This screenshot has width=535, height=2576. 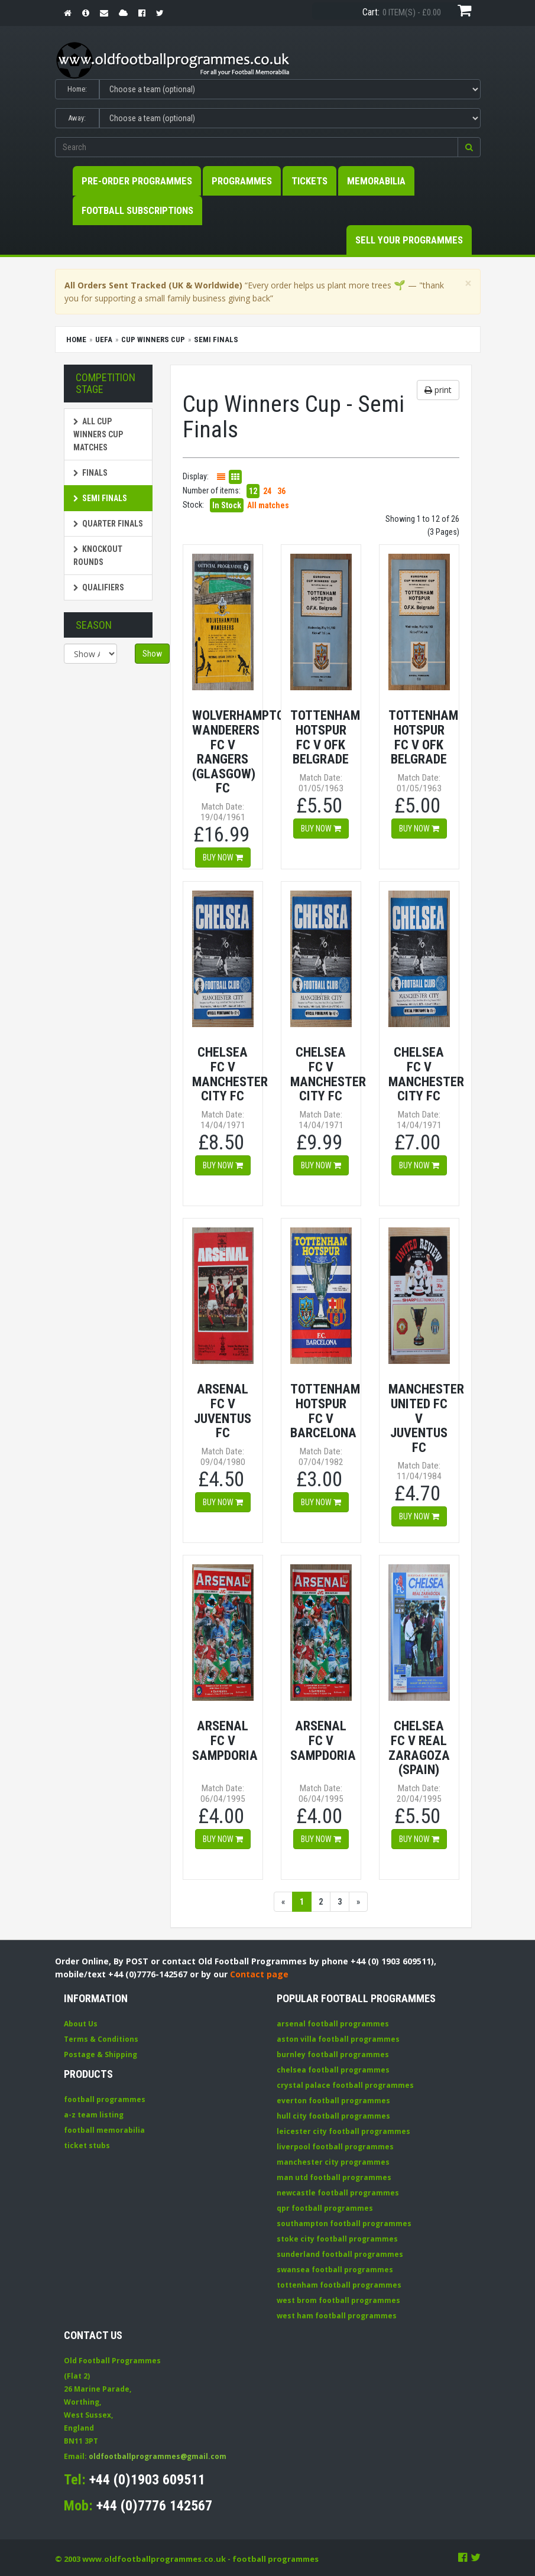 What do you see at coordinates (87, 2145) in the screenshot?
I see `ticket stubs` at bounding box center [87, 2145].